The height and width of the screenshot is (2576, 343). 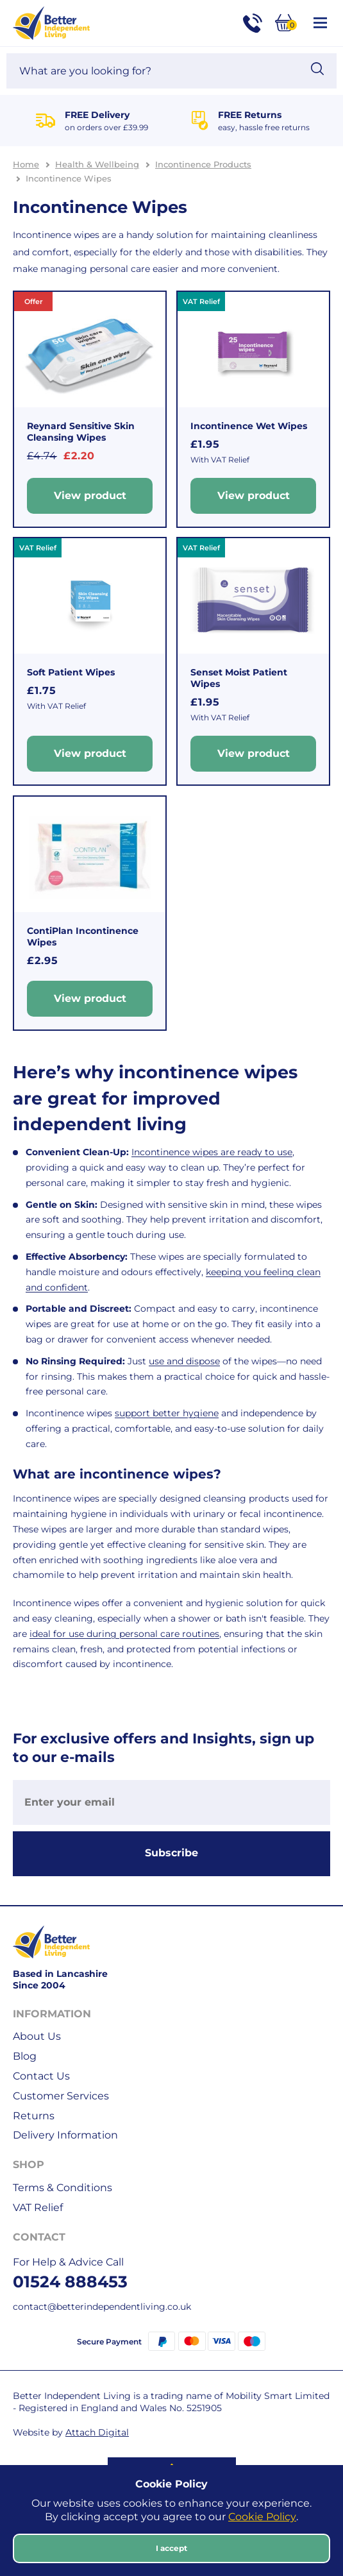 What do you see at coordinates (124, 1634) in the screenshot?
I see `ideal for use during personal care routines` at bounding box center [124, 1634].